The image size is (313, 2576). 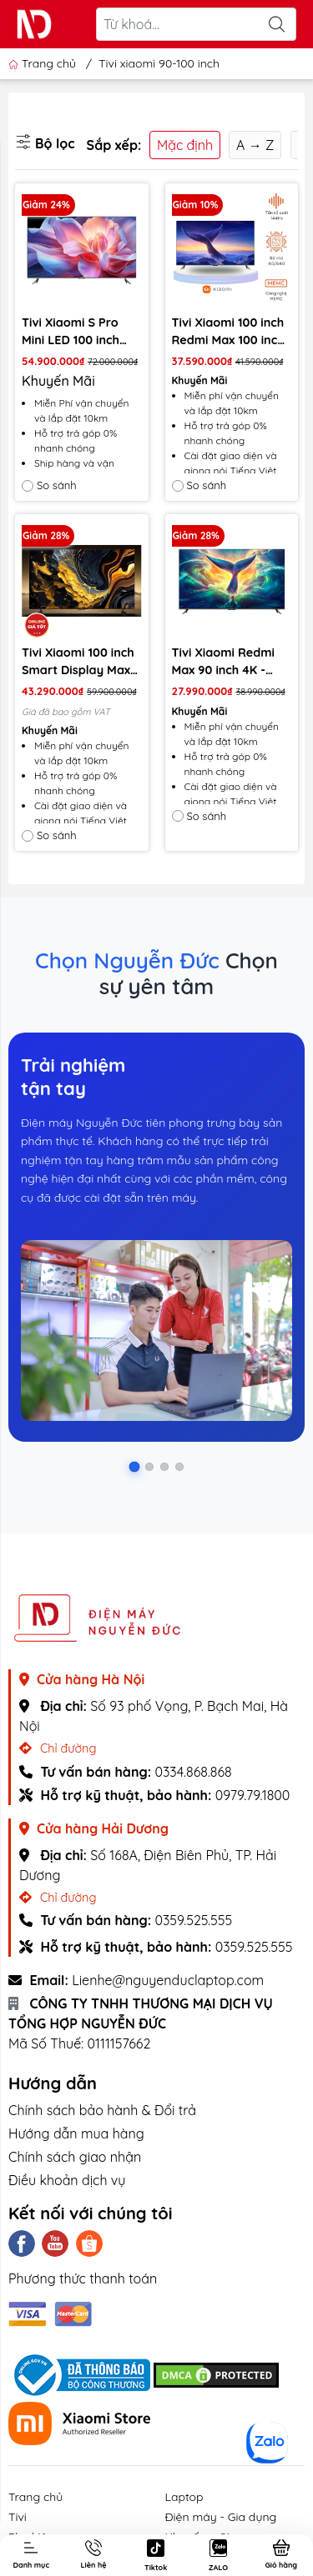 What do you see at coordinates (17, 2516) in the screenshot?
I see `Tivi` at bounding box center [17, 2516].